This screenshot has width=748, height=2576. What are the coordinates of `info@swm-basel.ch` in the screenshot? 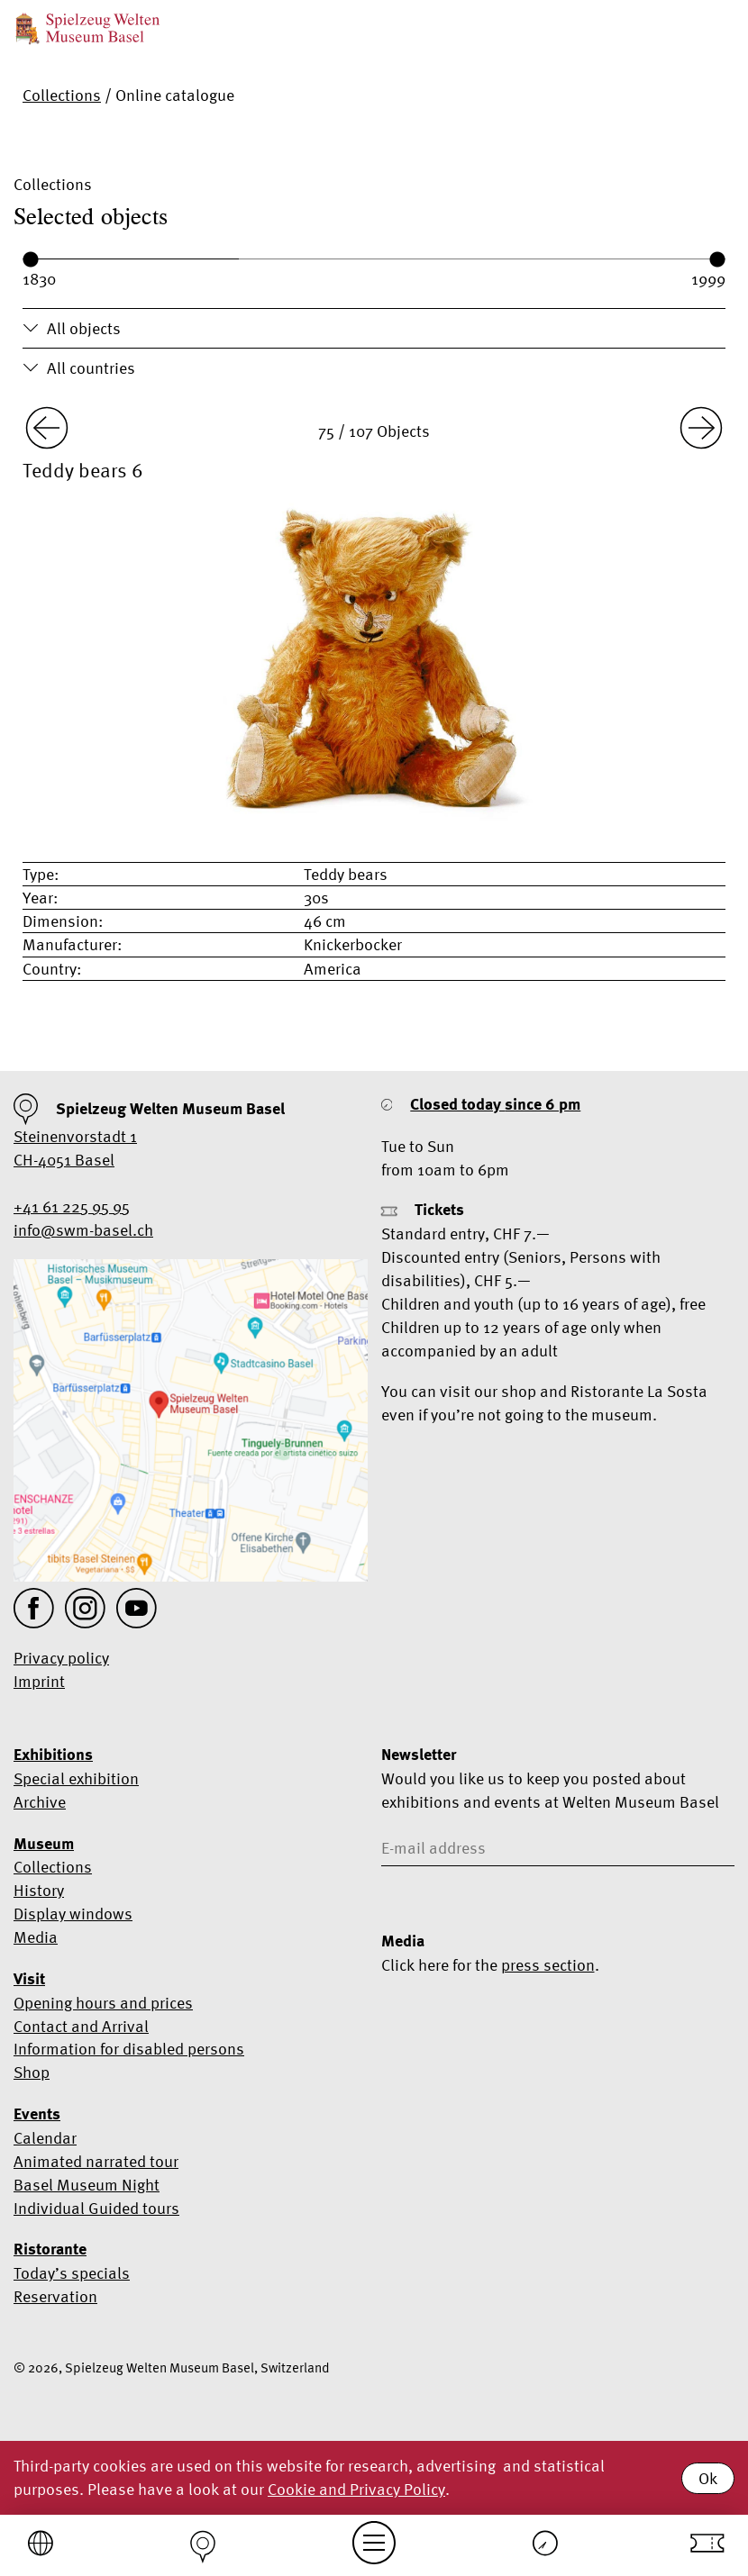 It's located at (83, 1229).